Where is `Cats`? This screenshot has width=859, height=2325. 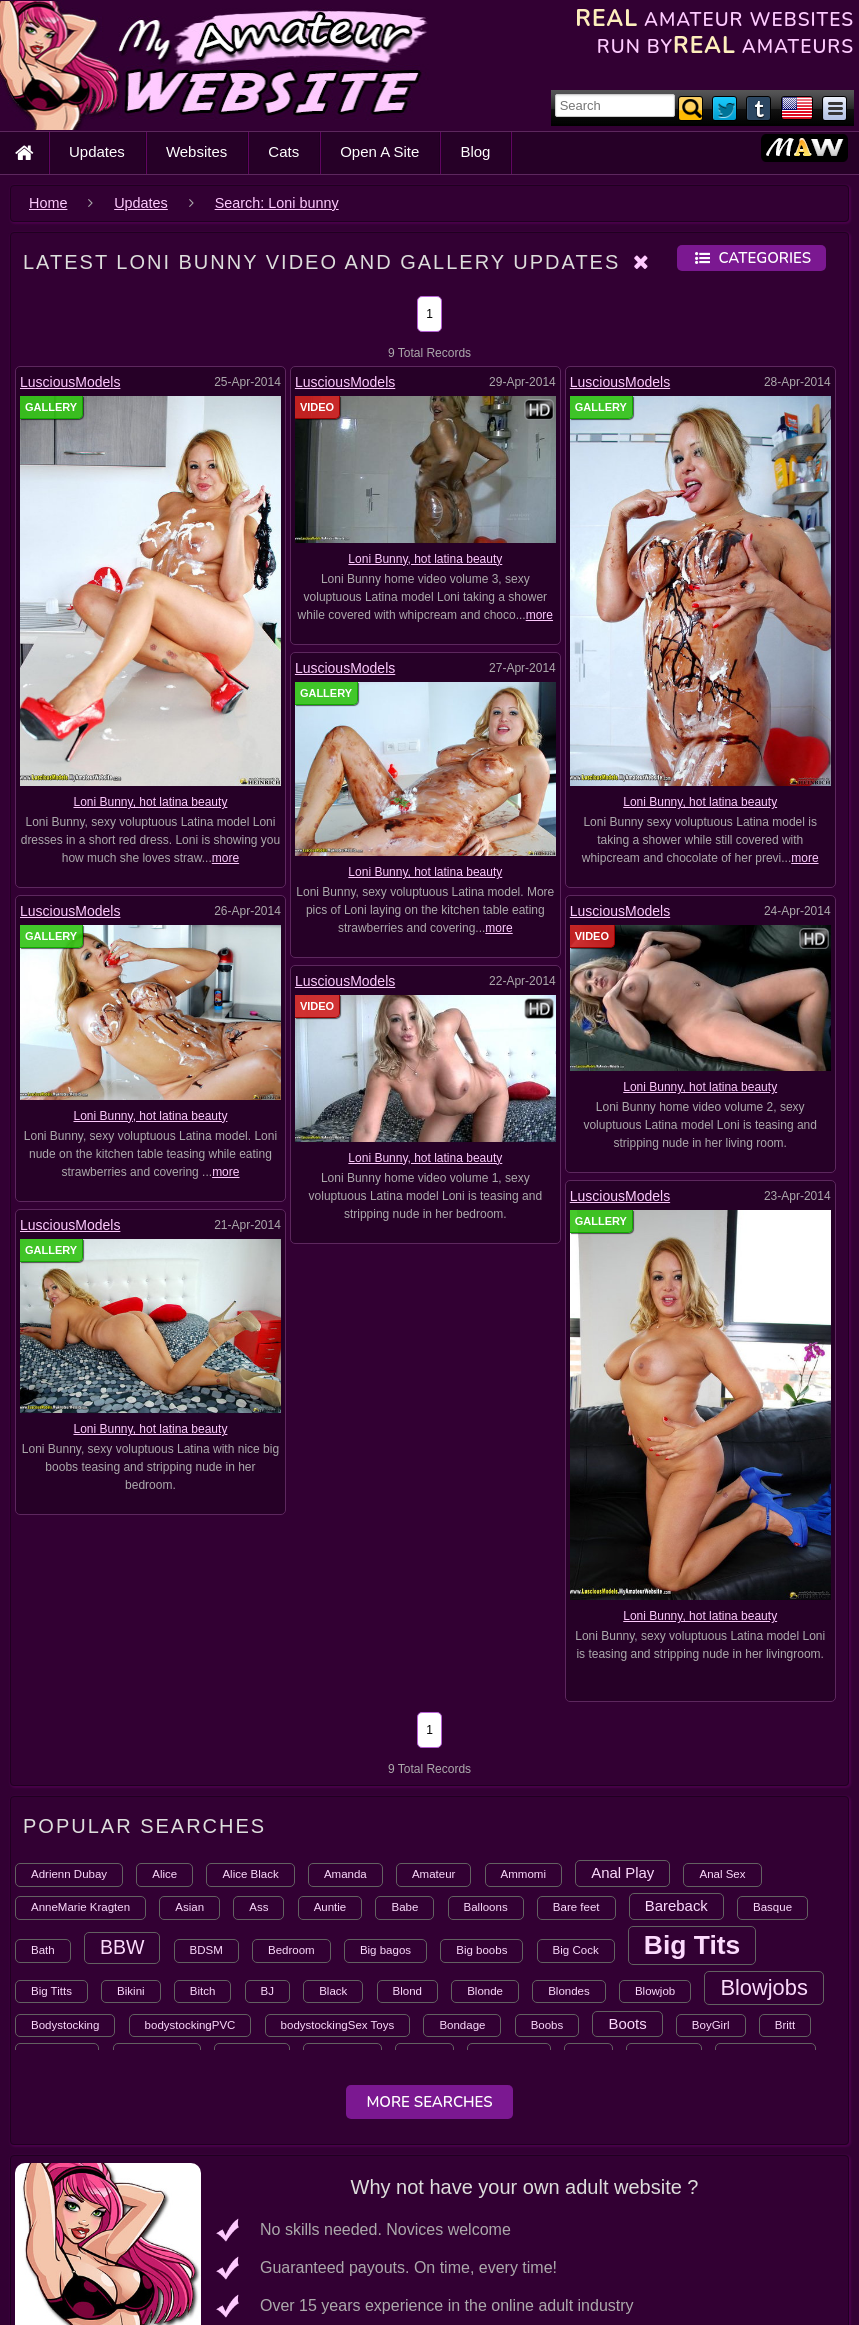 Cats is located at coordinates (283, 151).